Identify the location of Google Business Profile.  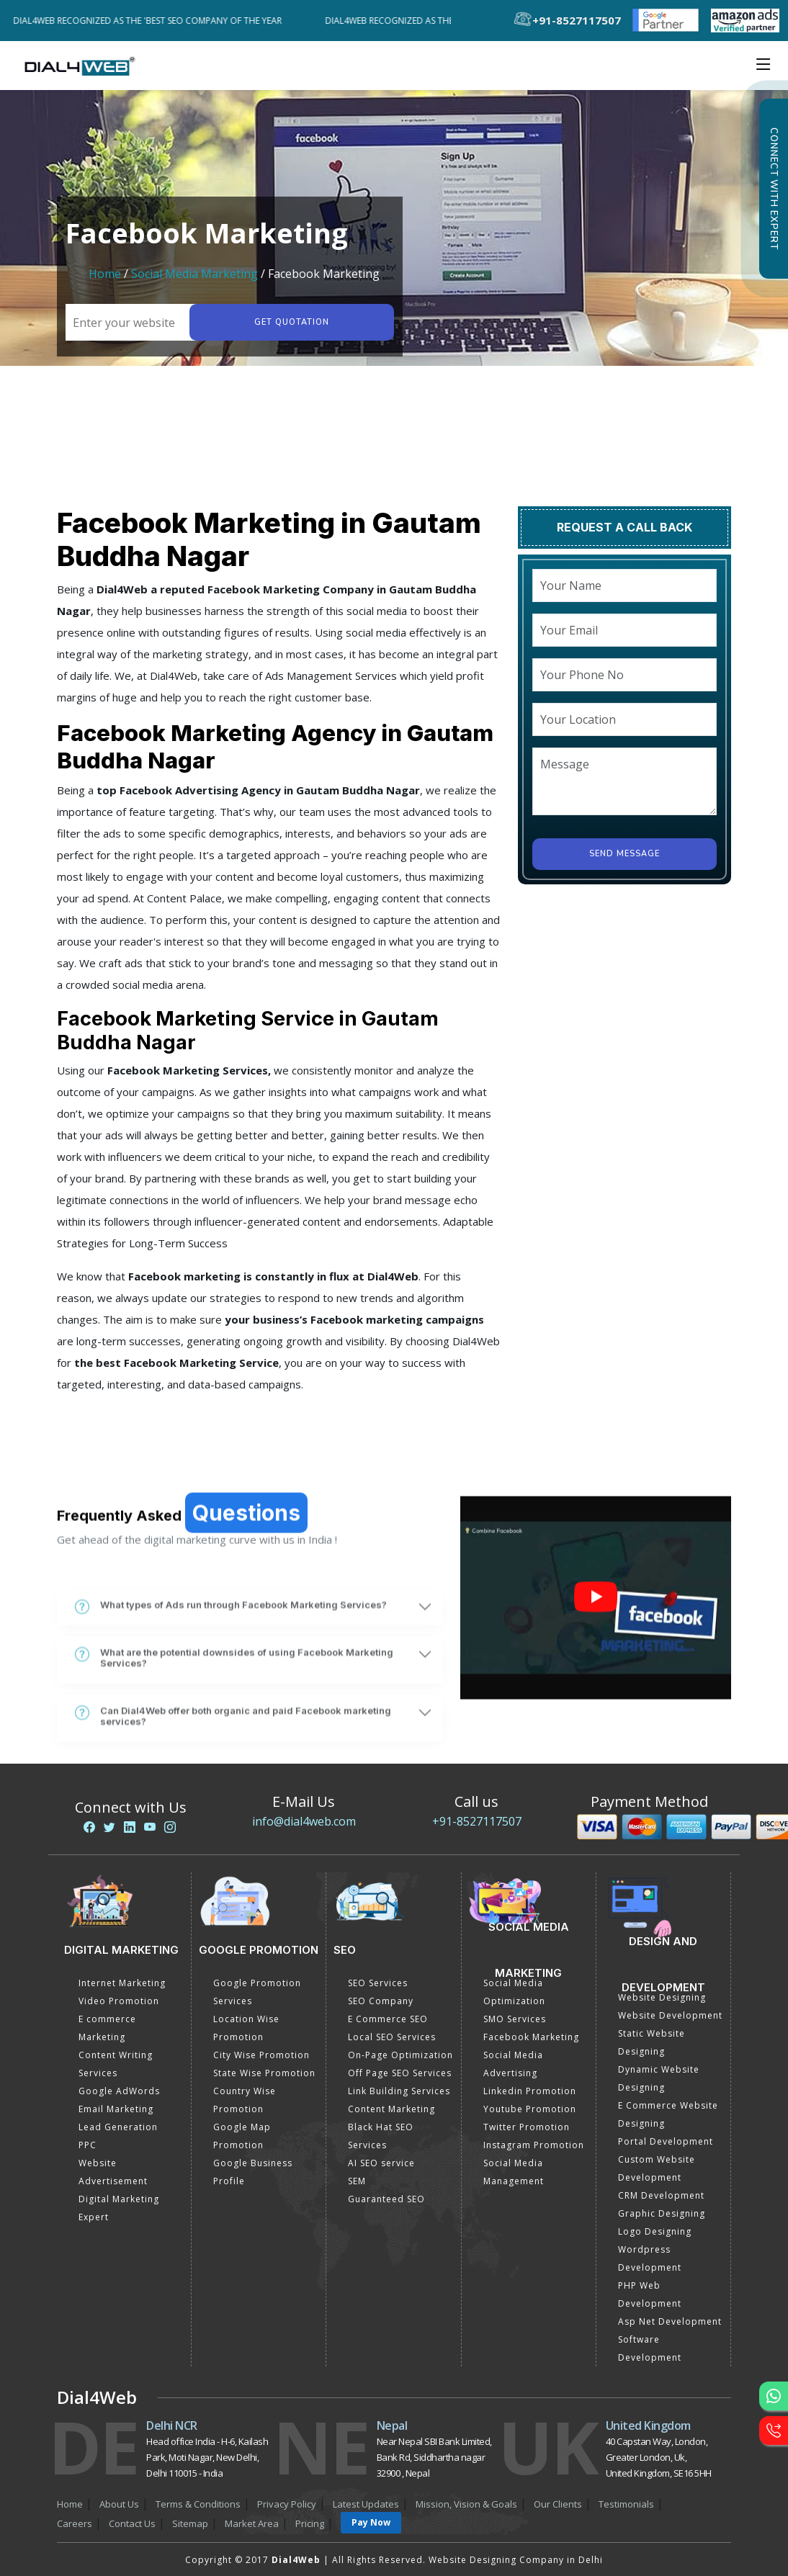
(252, 2172).